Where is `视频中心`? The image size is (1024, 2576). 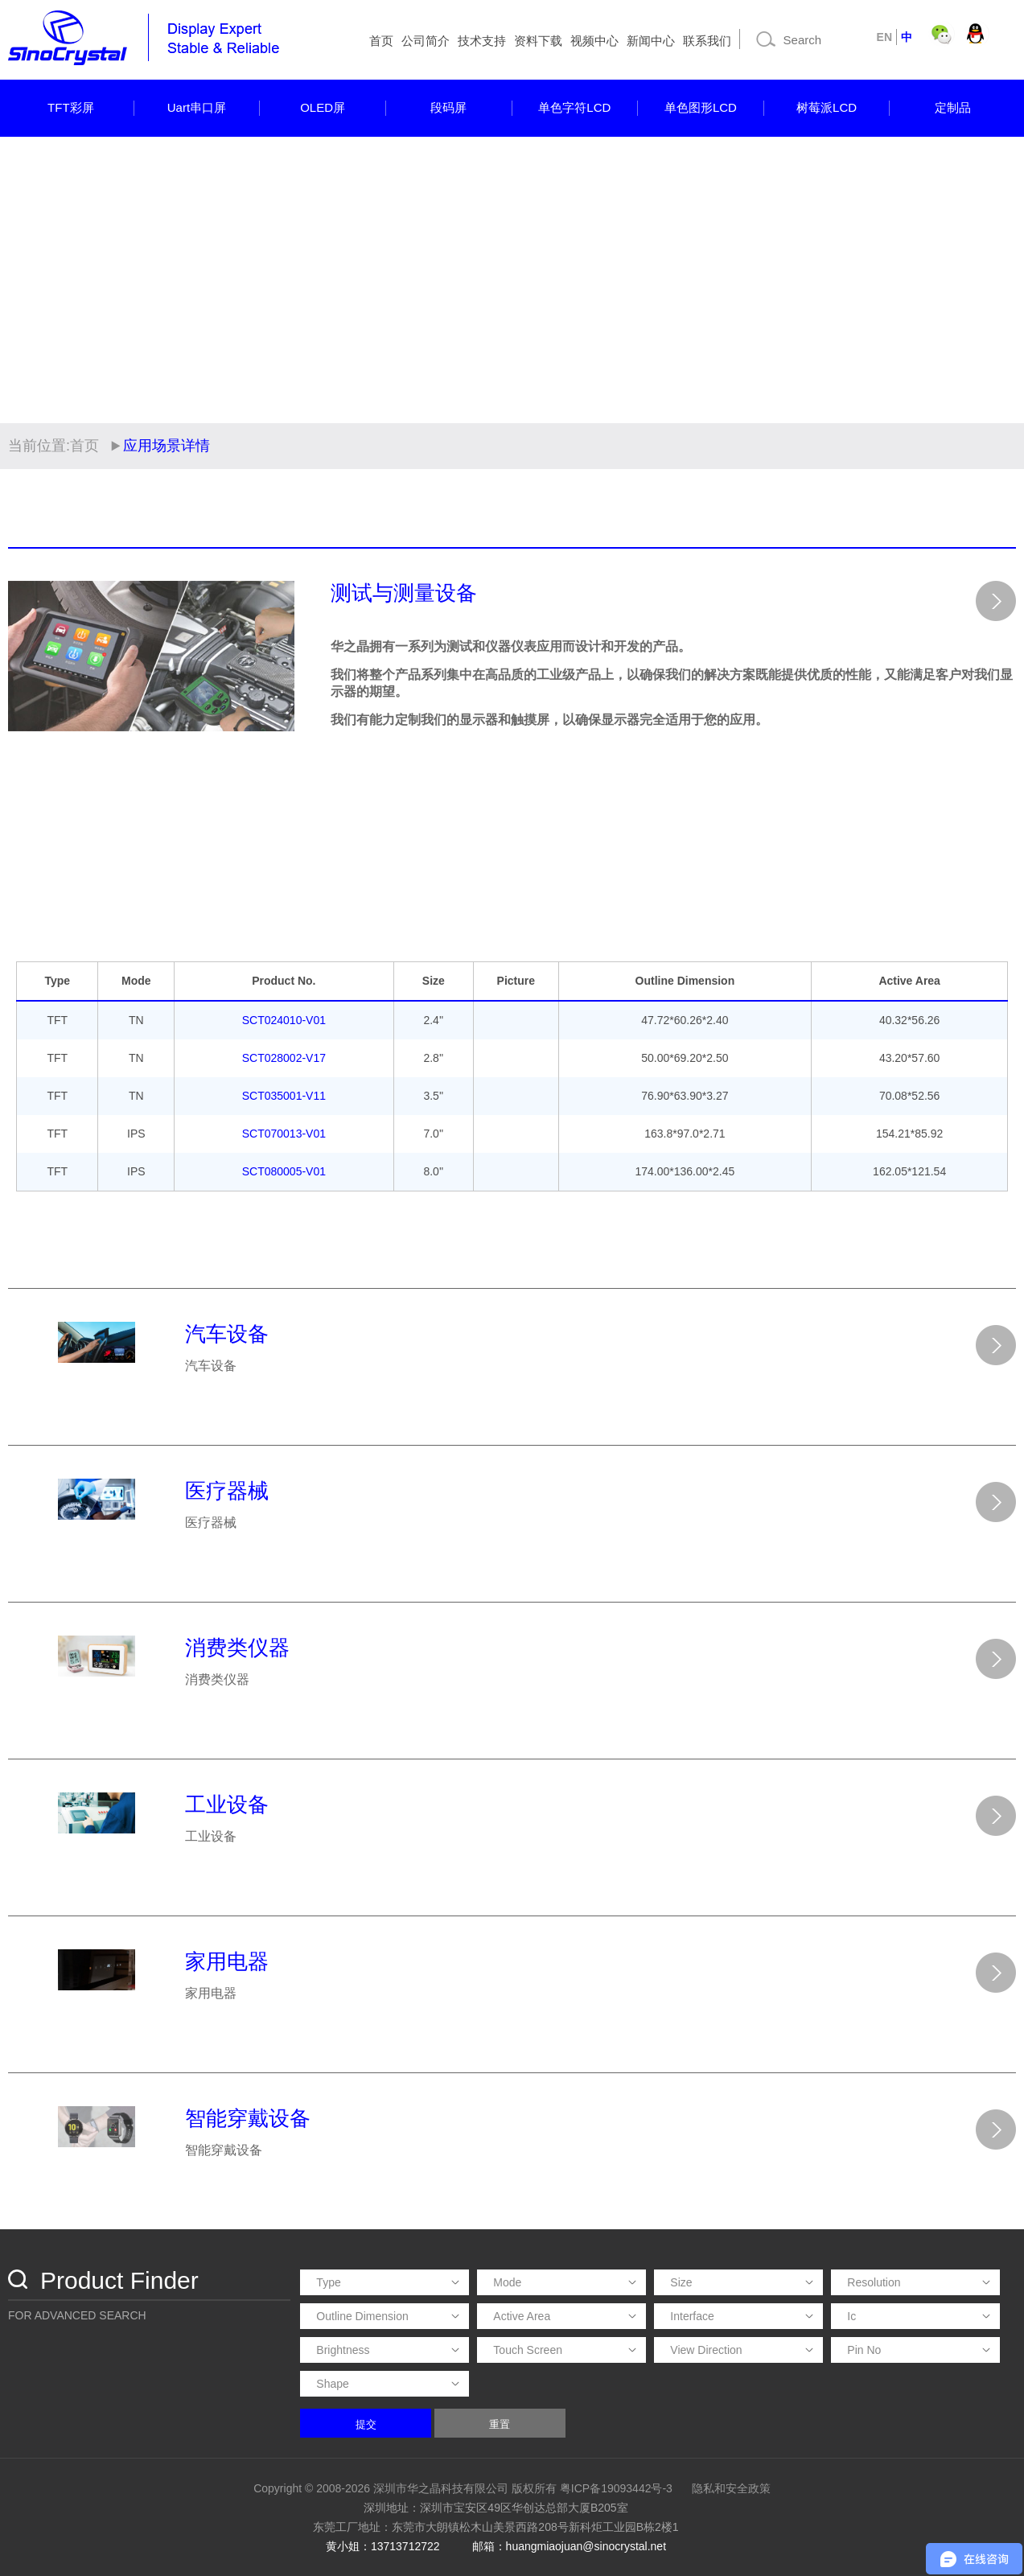
视频中心 is located at coordinates (594, 40).